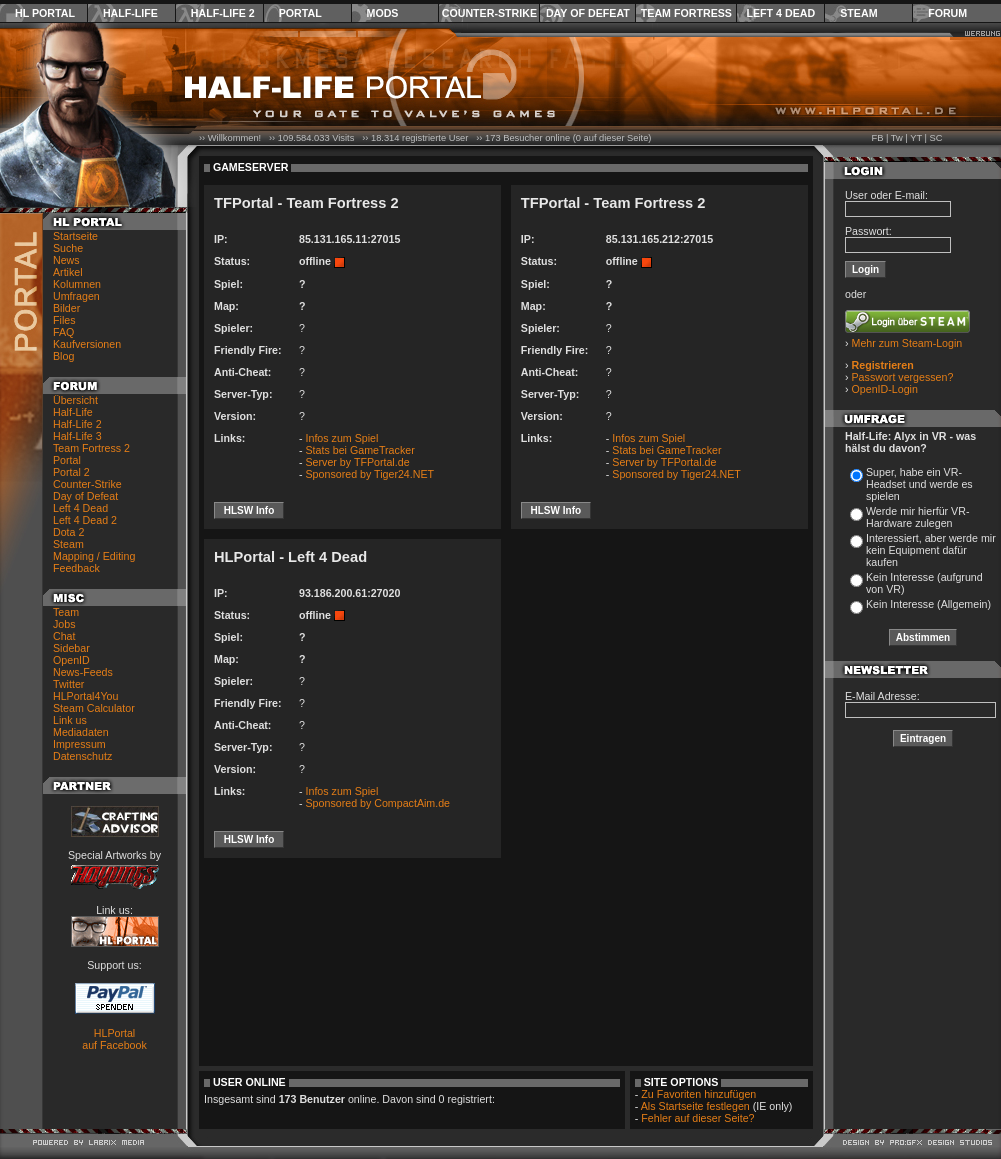 This screenshot has width=1001, height=1159. Describe the element at coordinates (87, 344) in the screenshot. I see `Kaufversionen` at that location.